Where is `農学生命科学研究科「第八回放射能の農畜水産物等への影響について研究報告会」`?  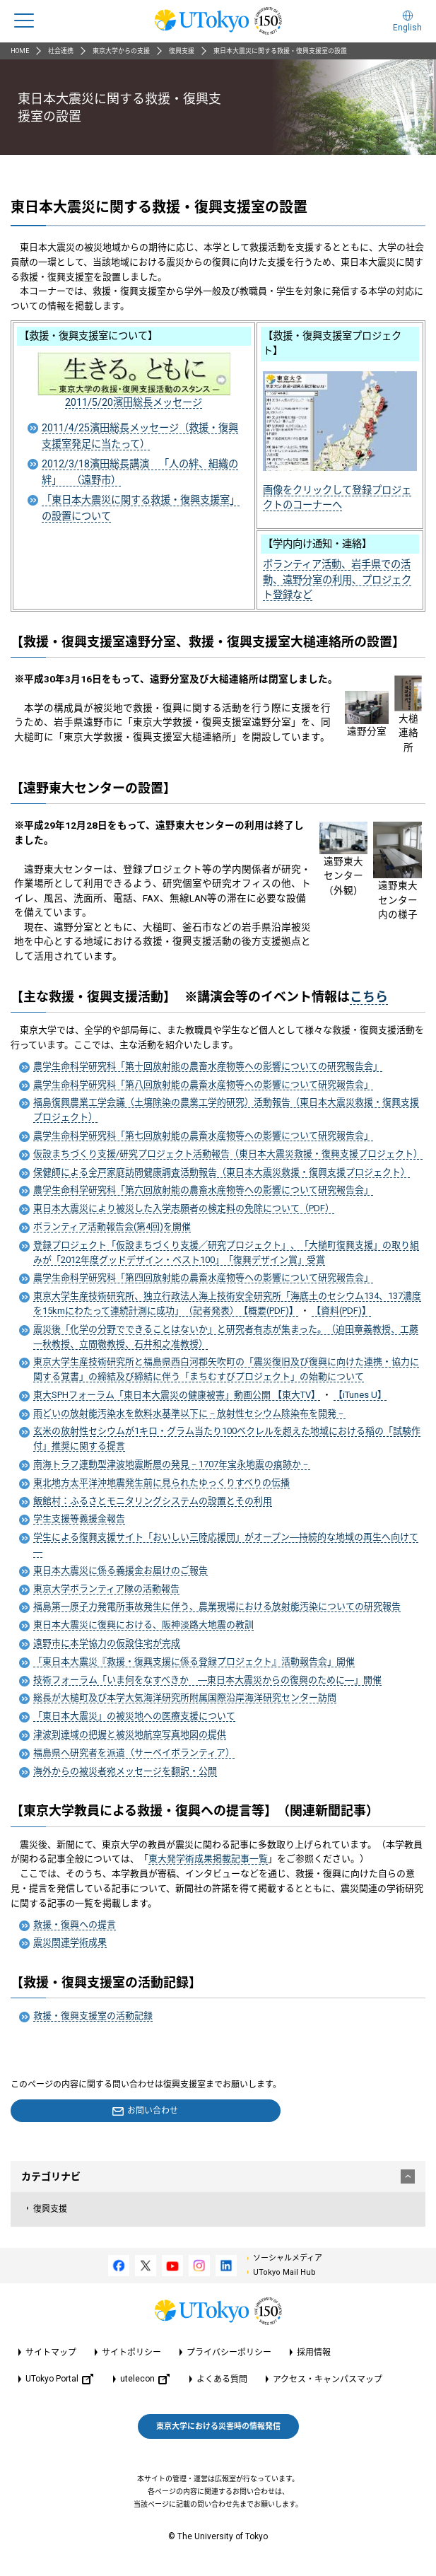
農学生命科学研究科「第八回放射能の農畜水産物等への影響について研究報告会」 is located at coordinates (203, 1084).